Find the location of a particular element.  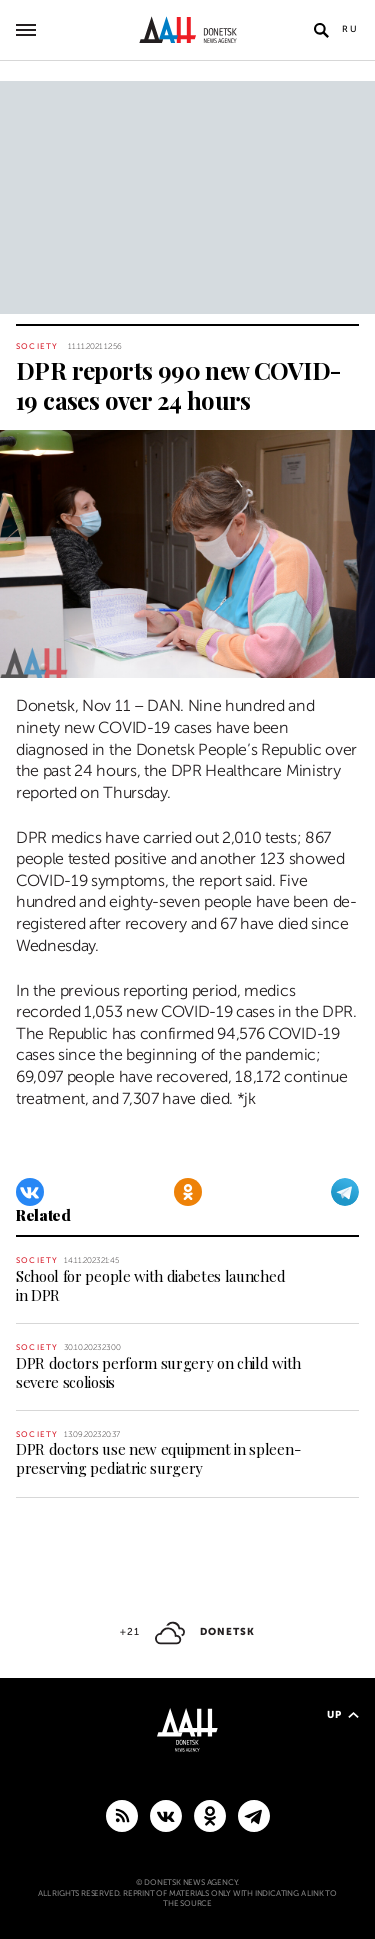

[VKontakte] is located at coordinates (30, 1192).